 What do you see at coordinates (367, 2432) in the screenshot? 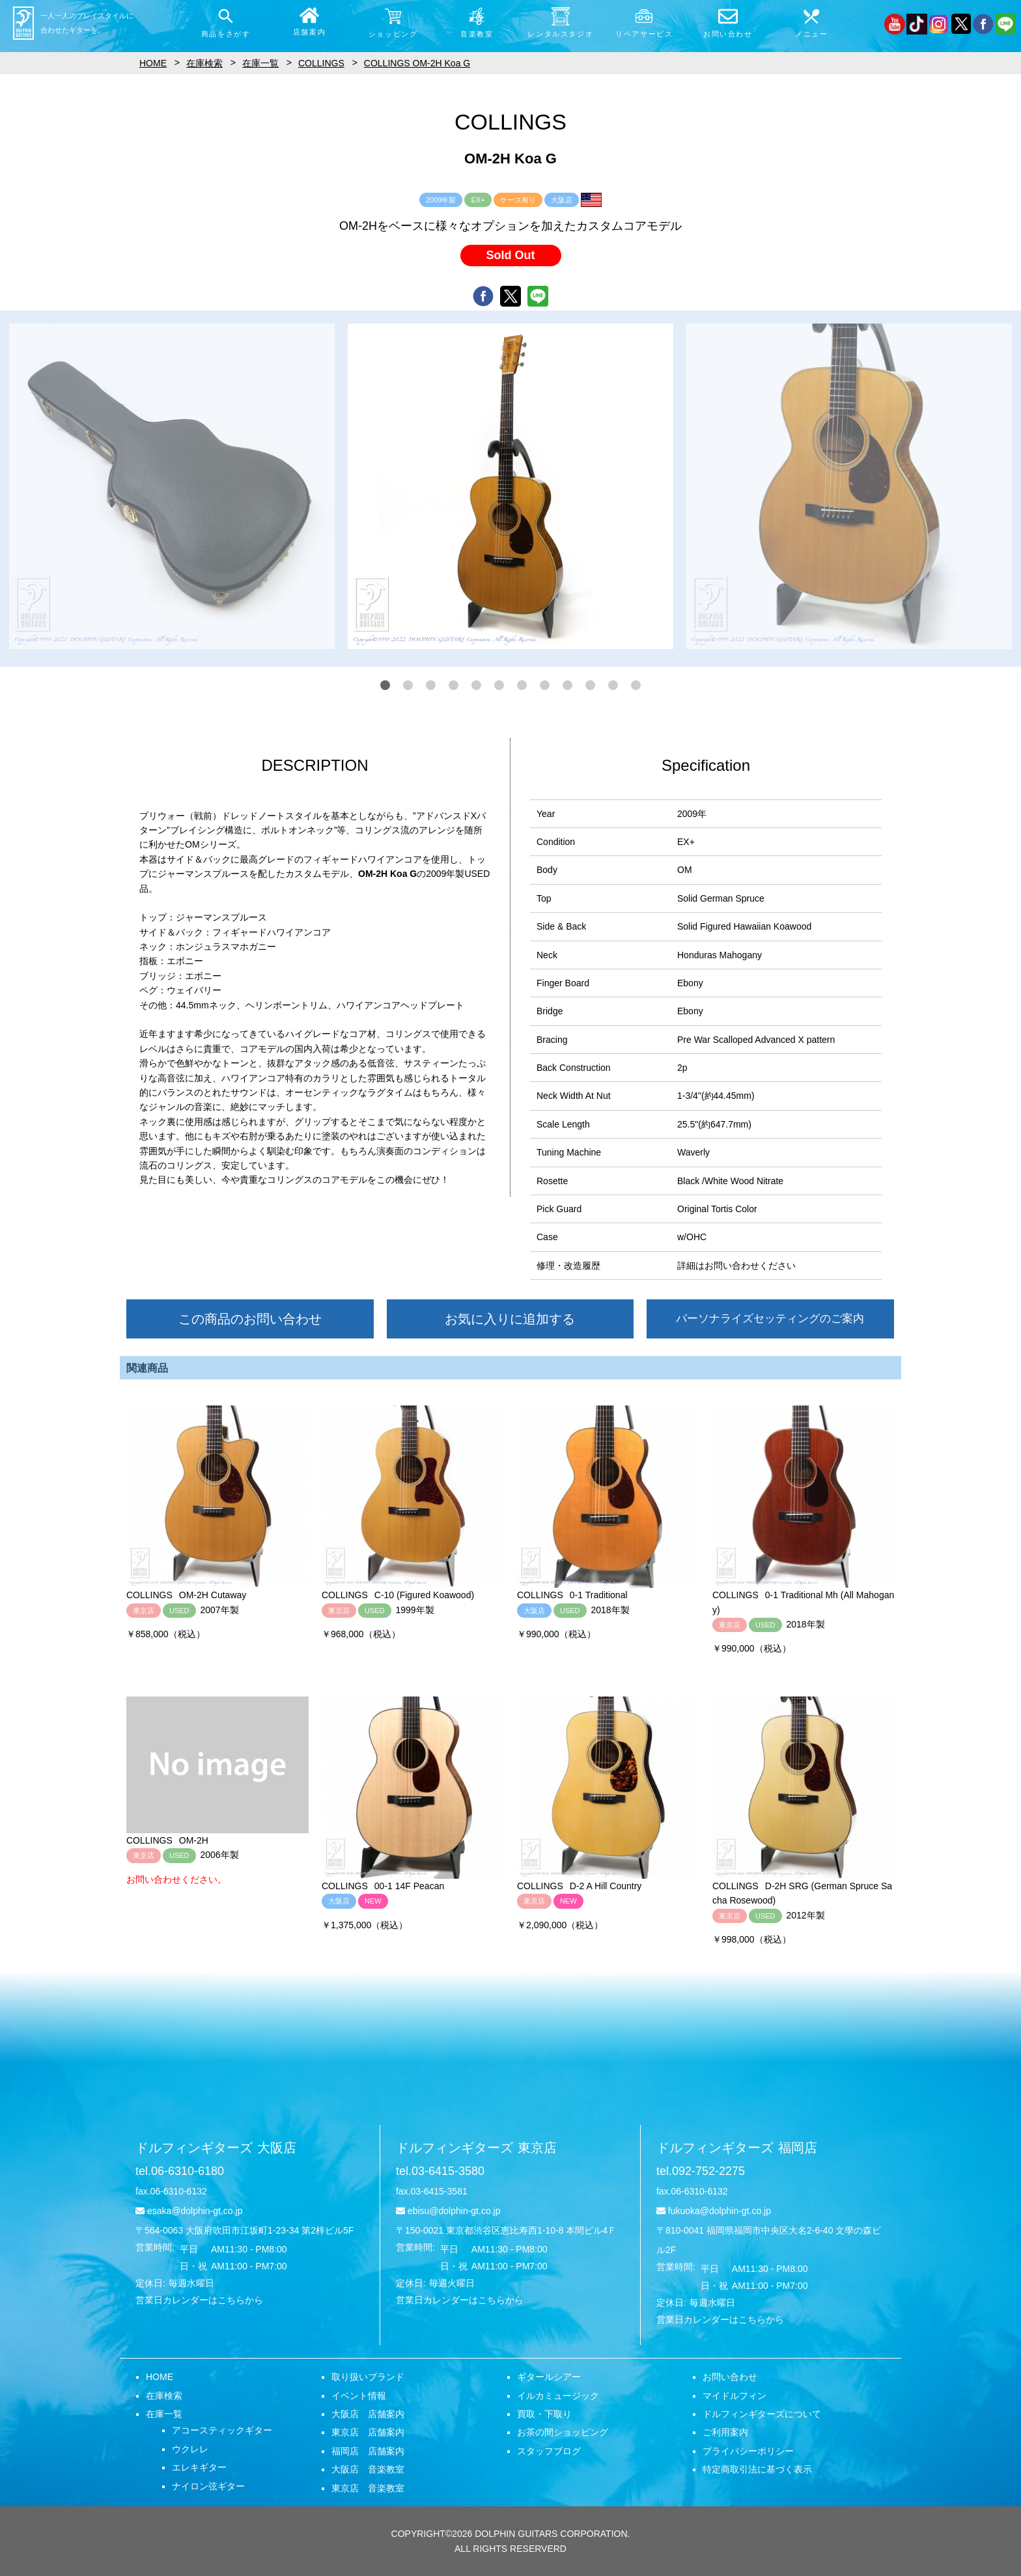
I see `東京店 店舗案内` at bounding box center [367, 2432].